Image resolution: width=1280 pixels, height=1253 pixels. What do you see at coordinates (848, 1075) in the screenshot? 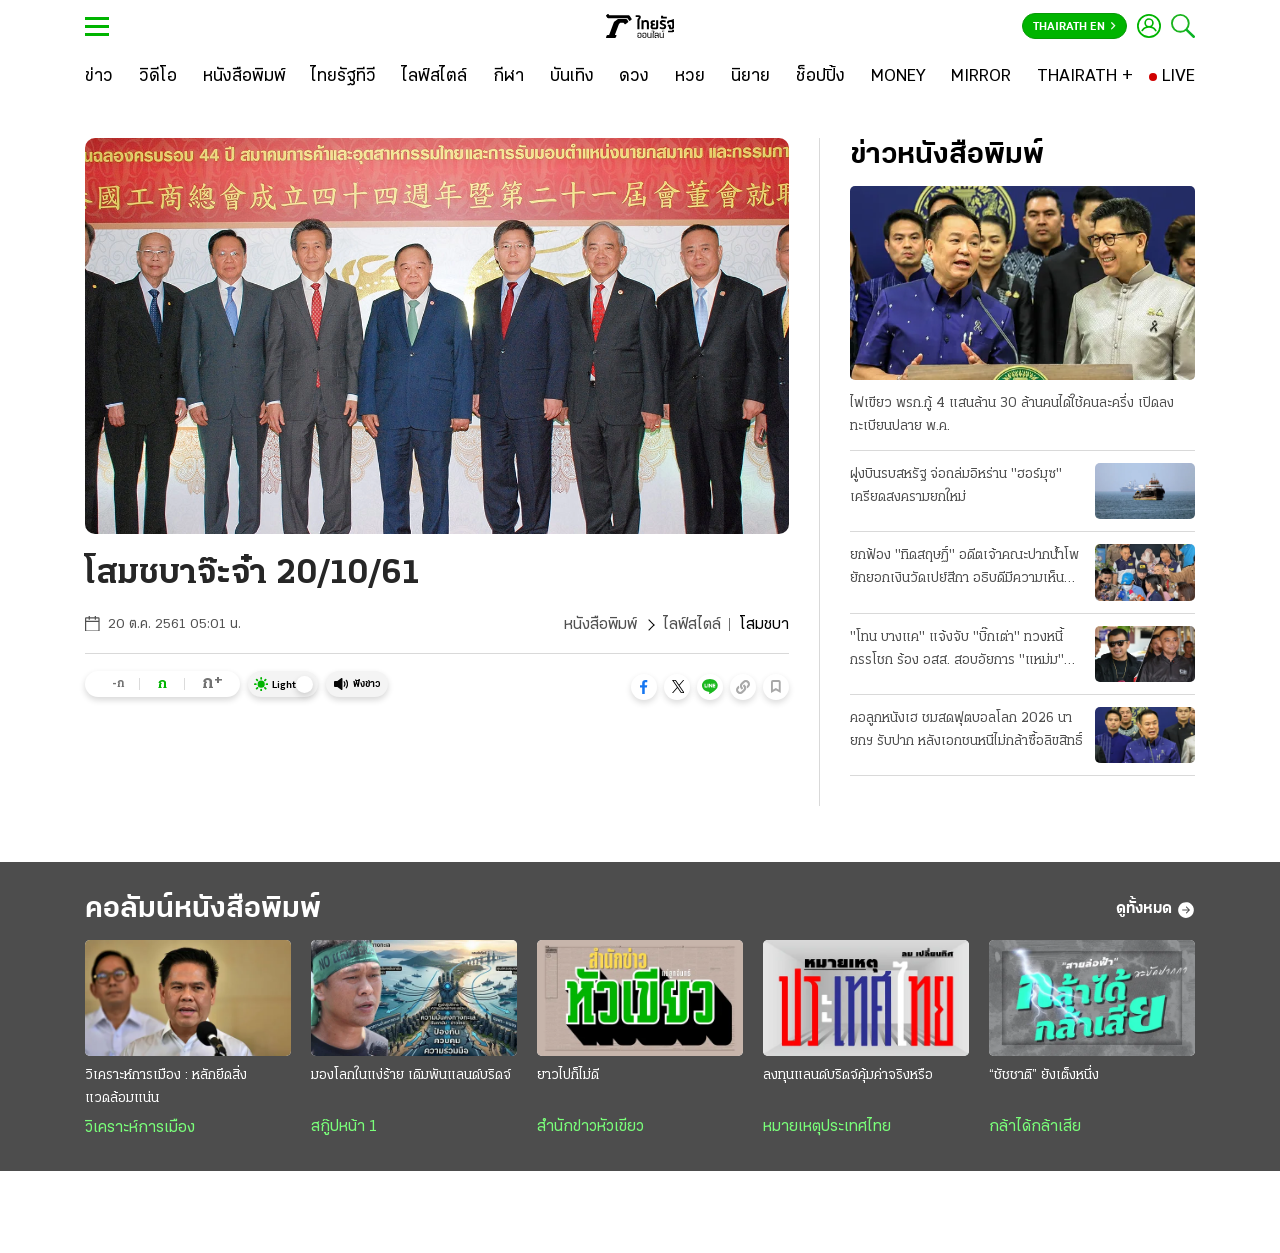
I see `ลงทุนแลนด์บริดจ์คุ้มค่าจริงหรือ` at bounding box center [848, 1075].